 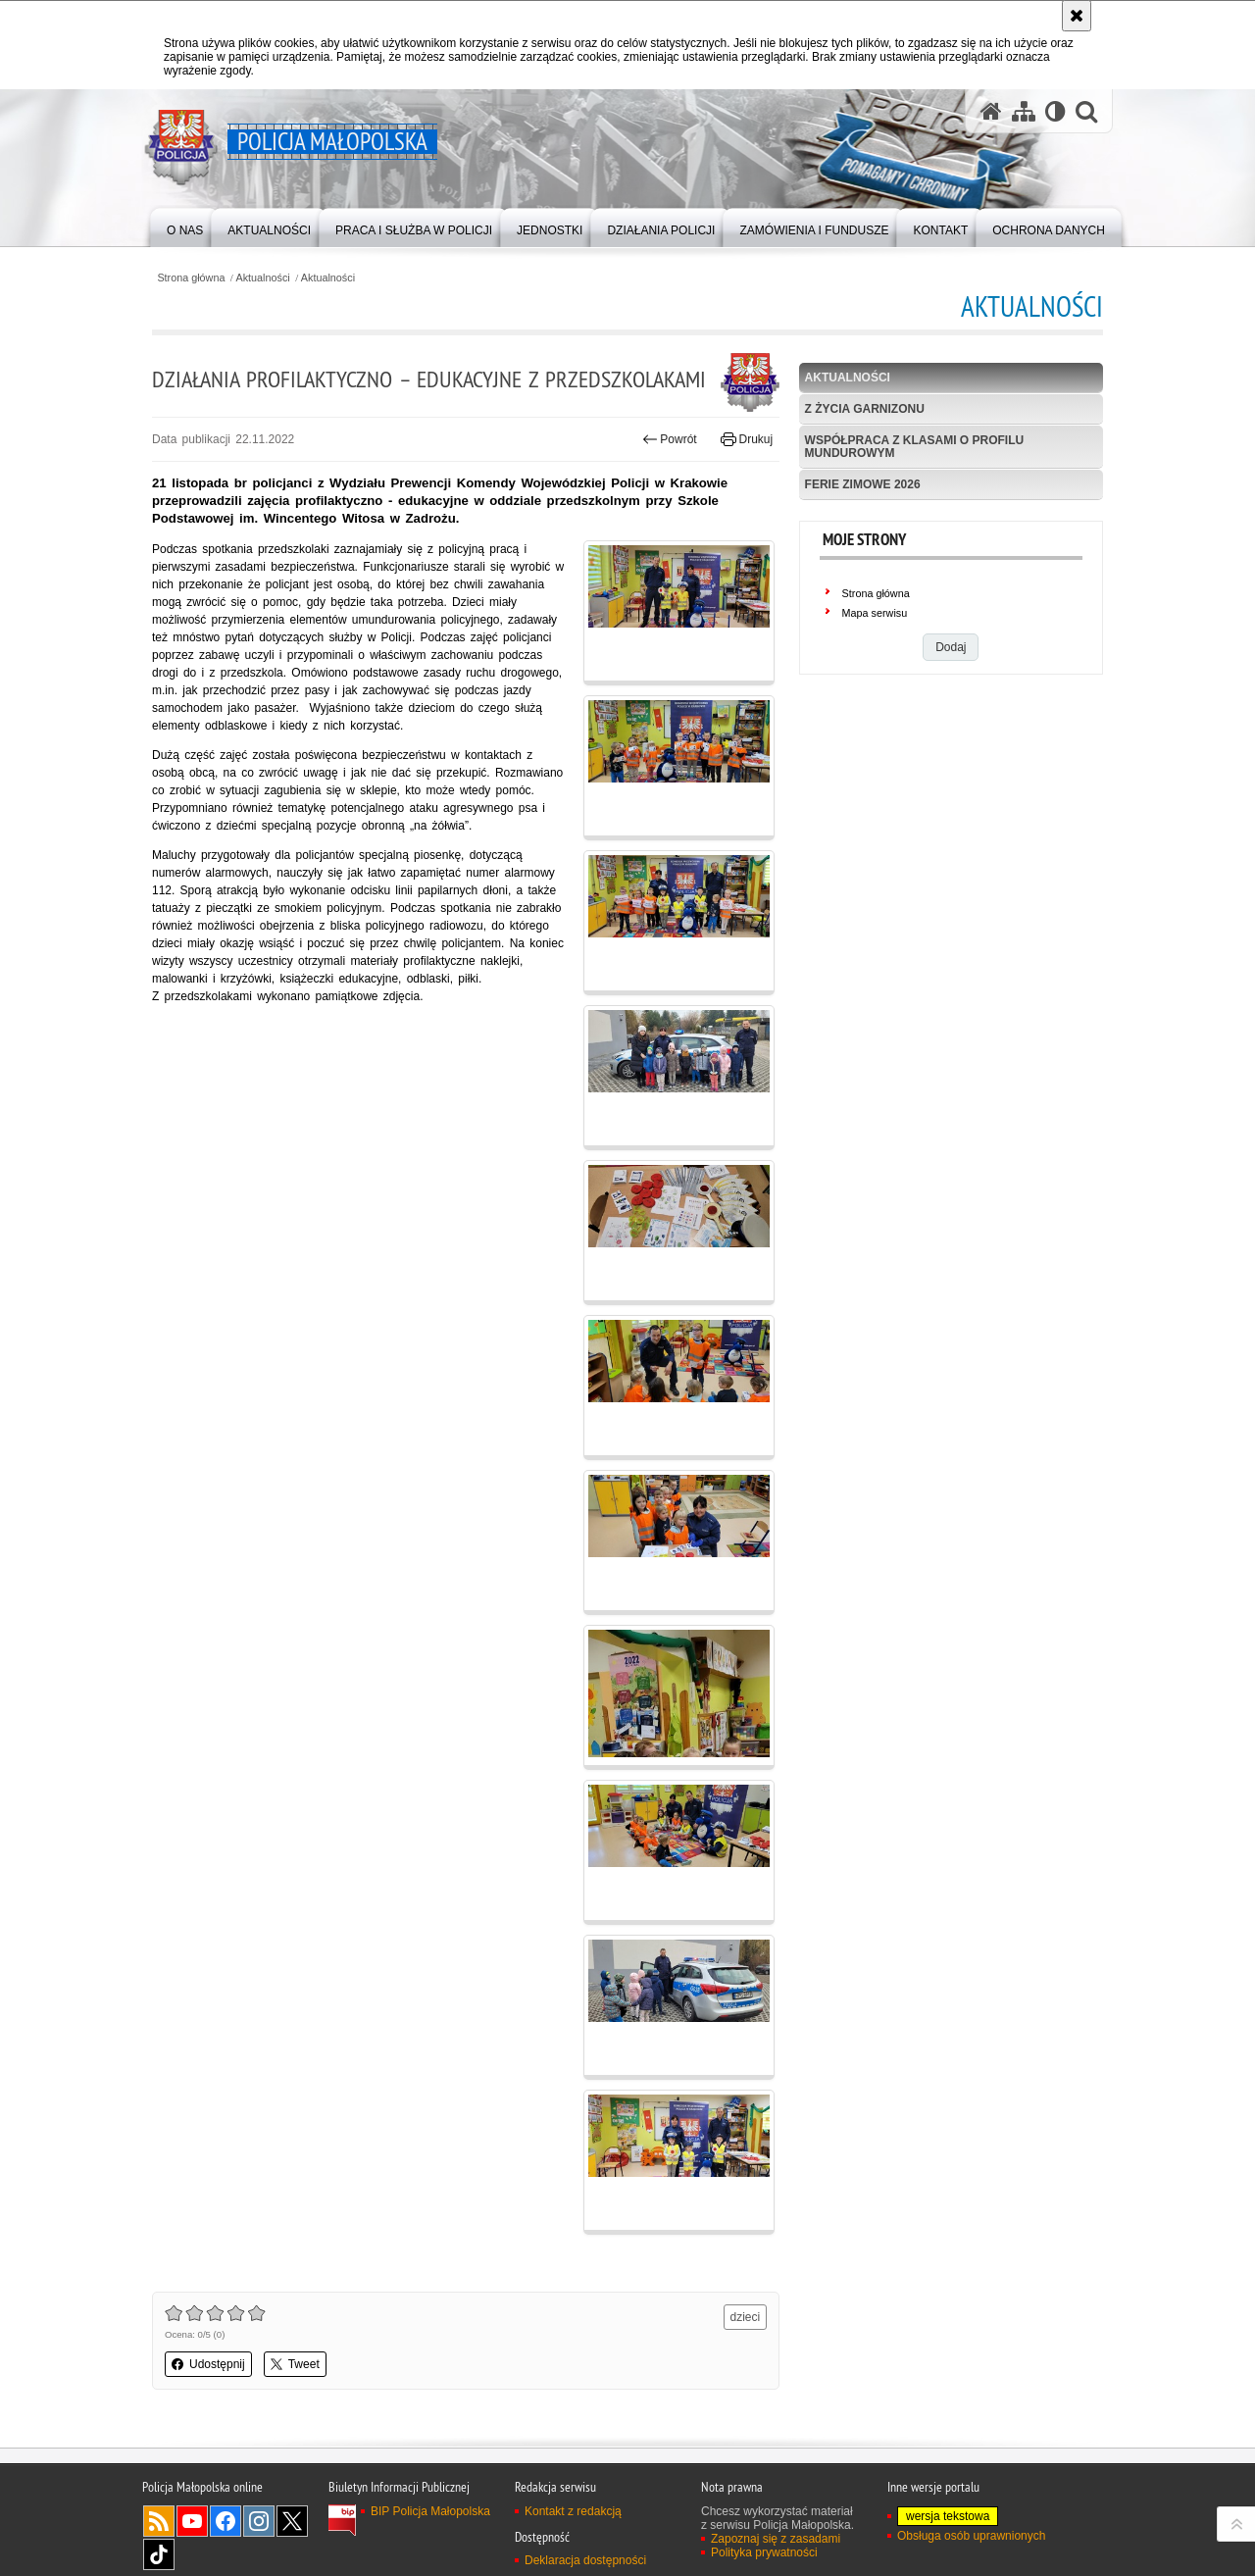 What do you see at coordinates (430, 2511) in the screenshot?
I see `BIP Policja Małopolska` at bounding box center [430, 2511].